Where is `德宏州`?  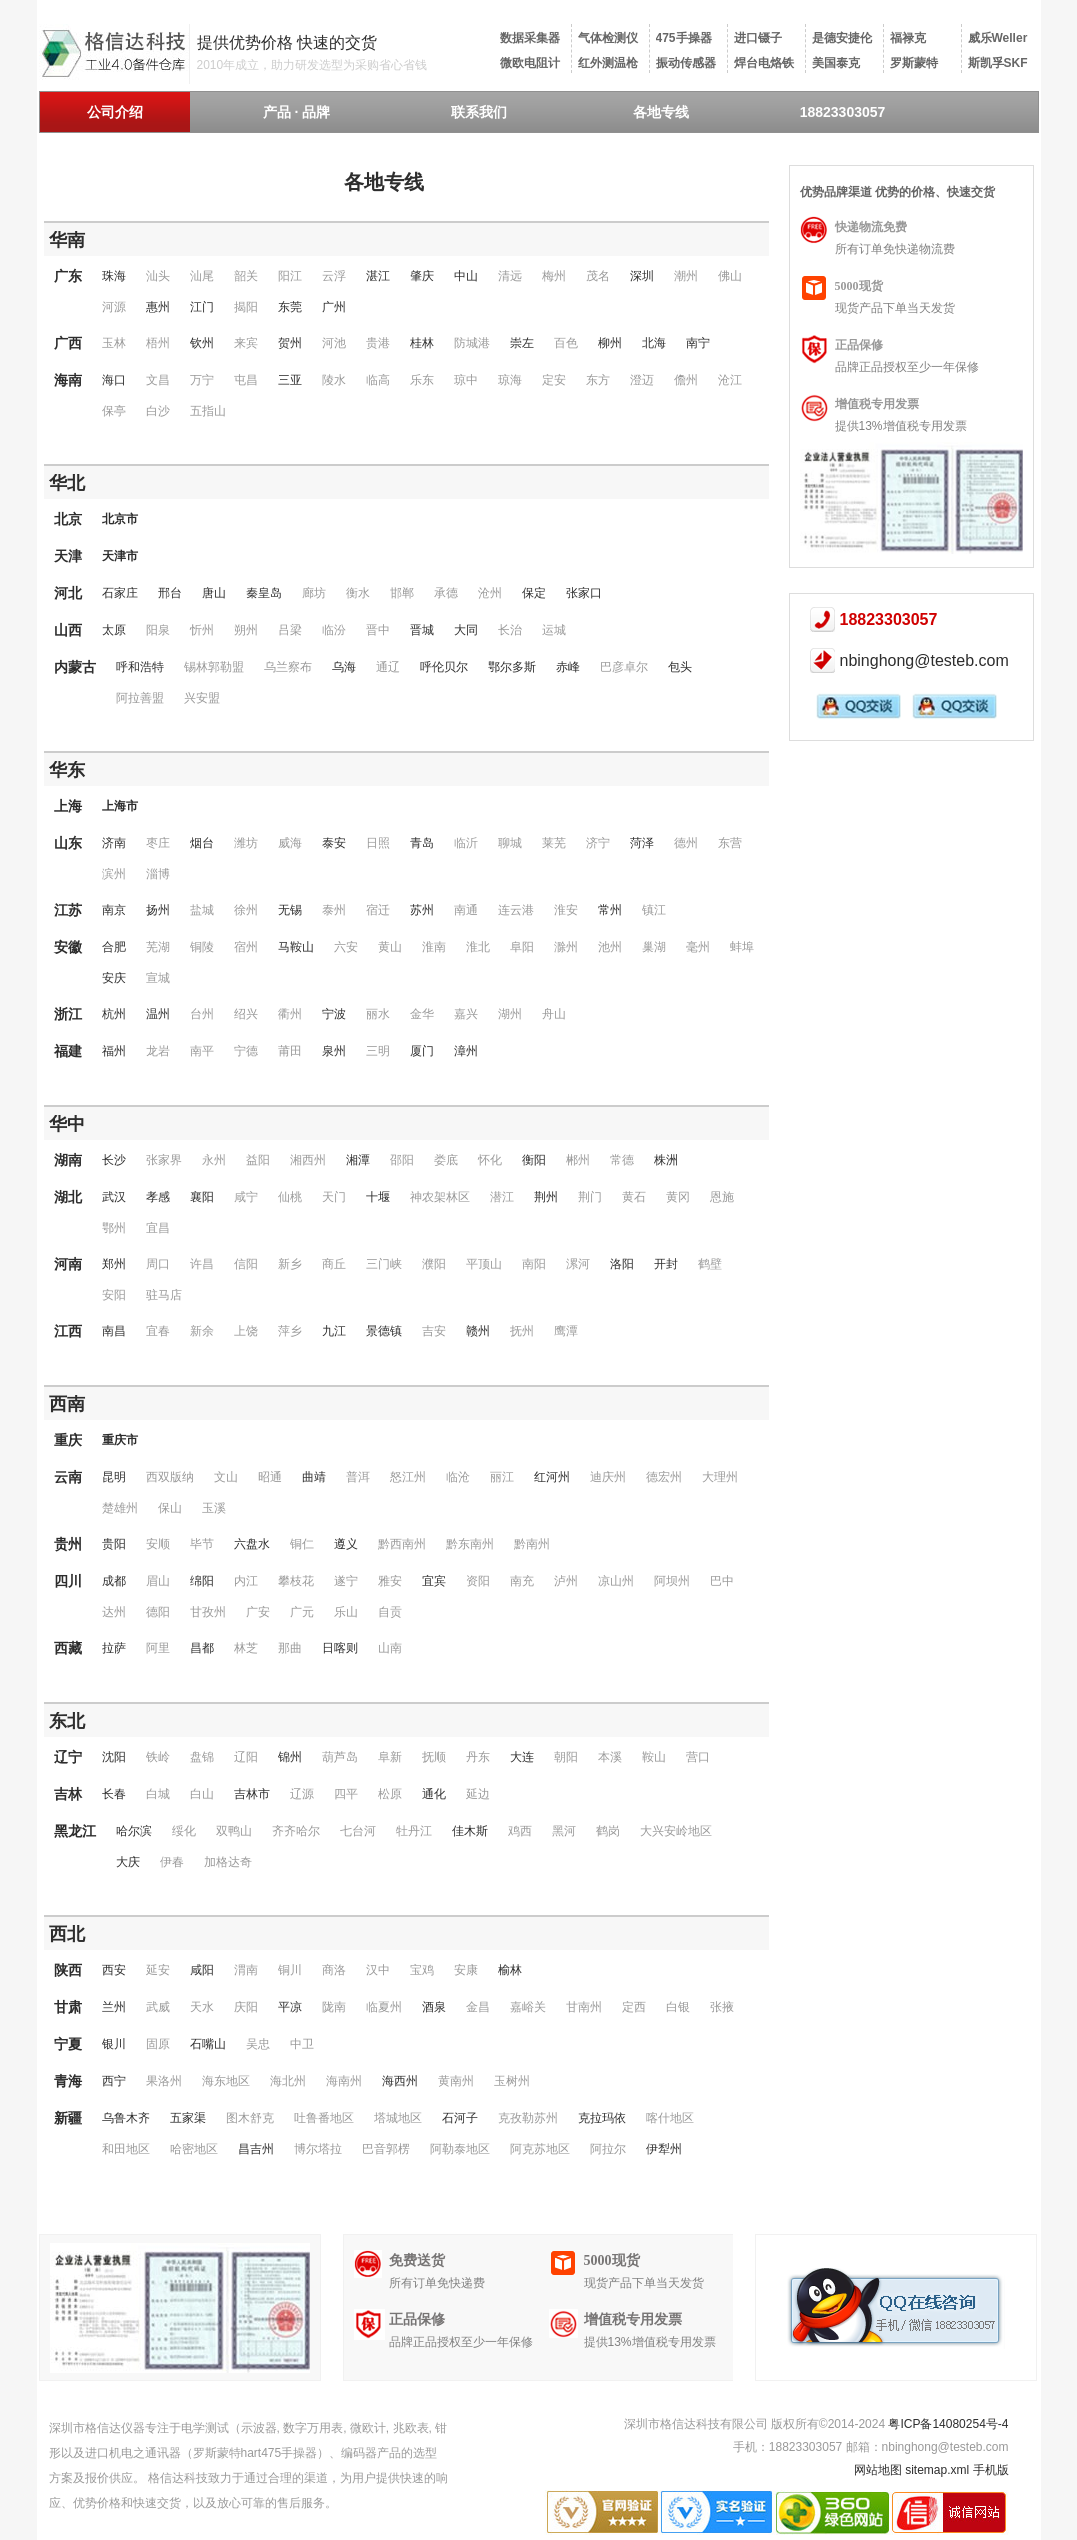 德宏州 is located at coordinates (664, 1477).